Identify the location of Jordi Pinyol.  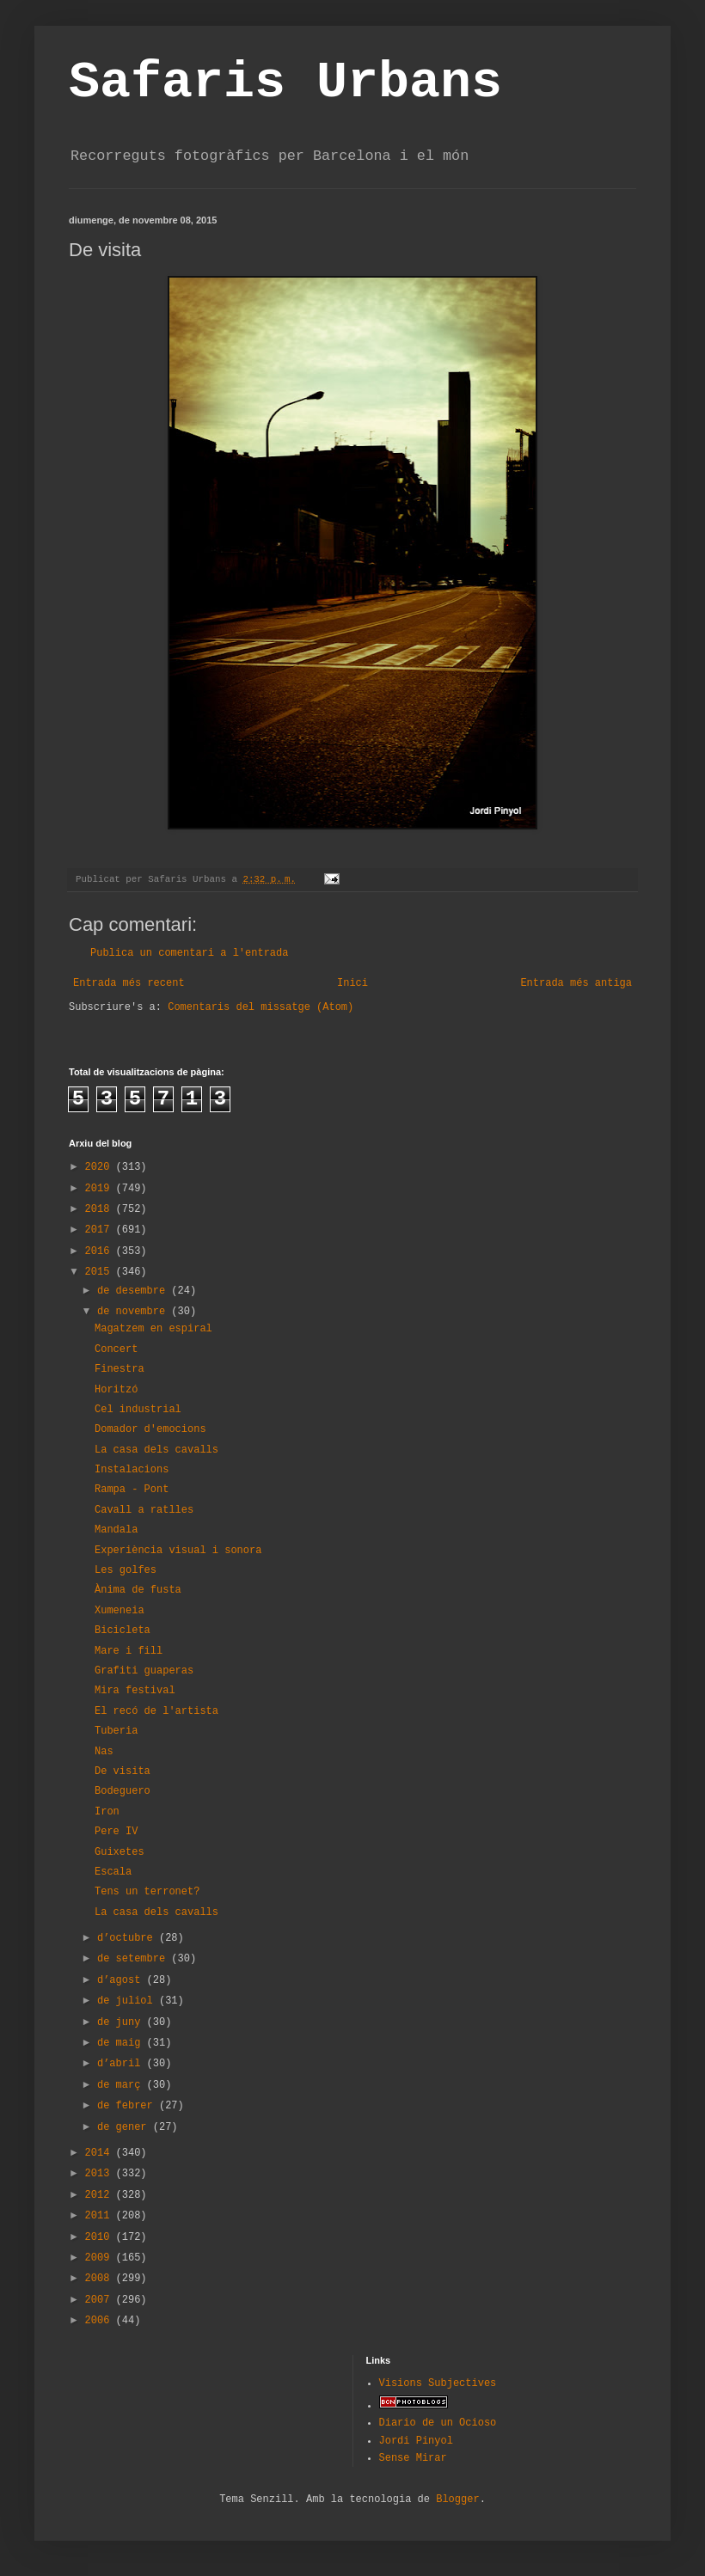
(416, 2441).